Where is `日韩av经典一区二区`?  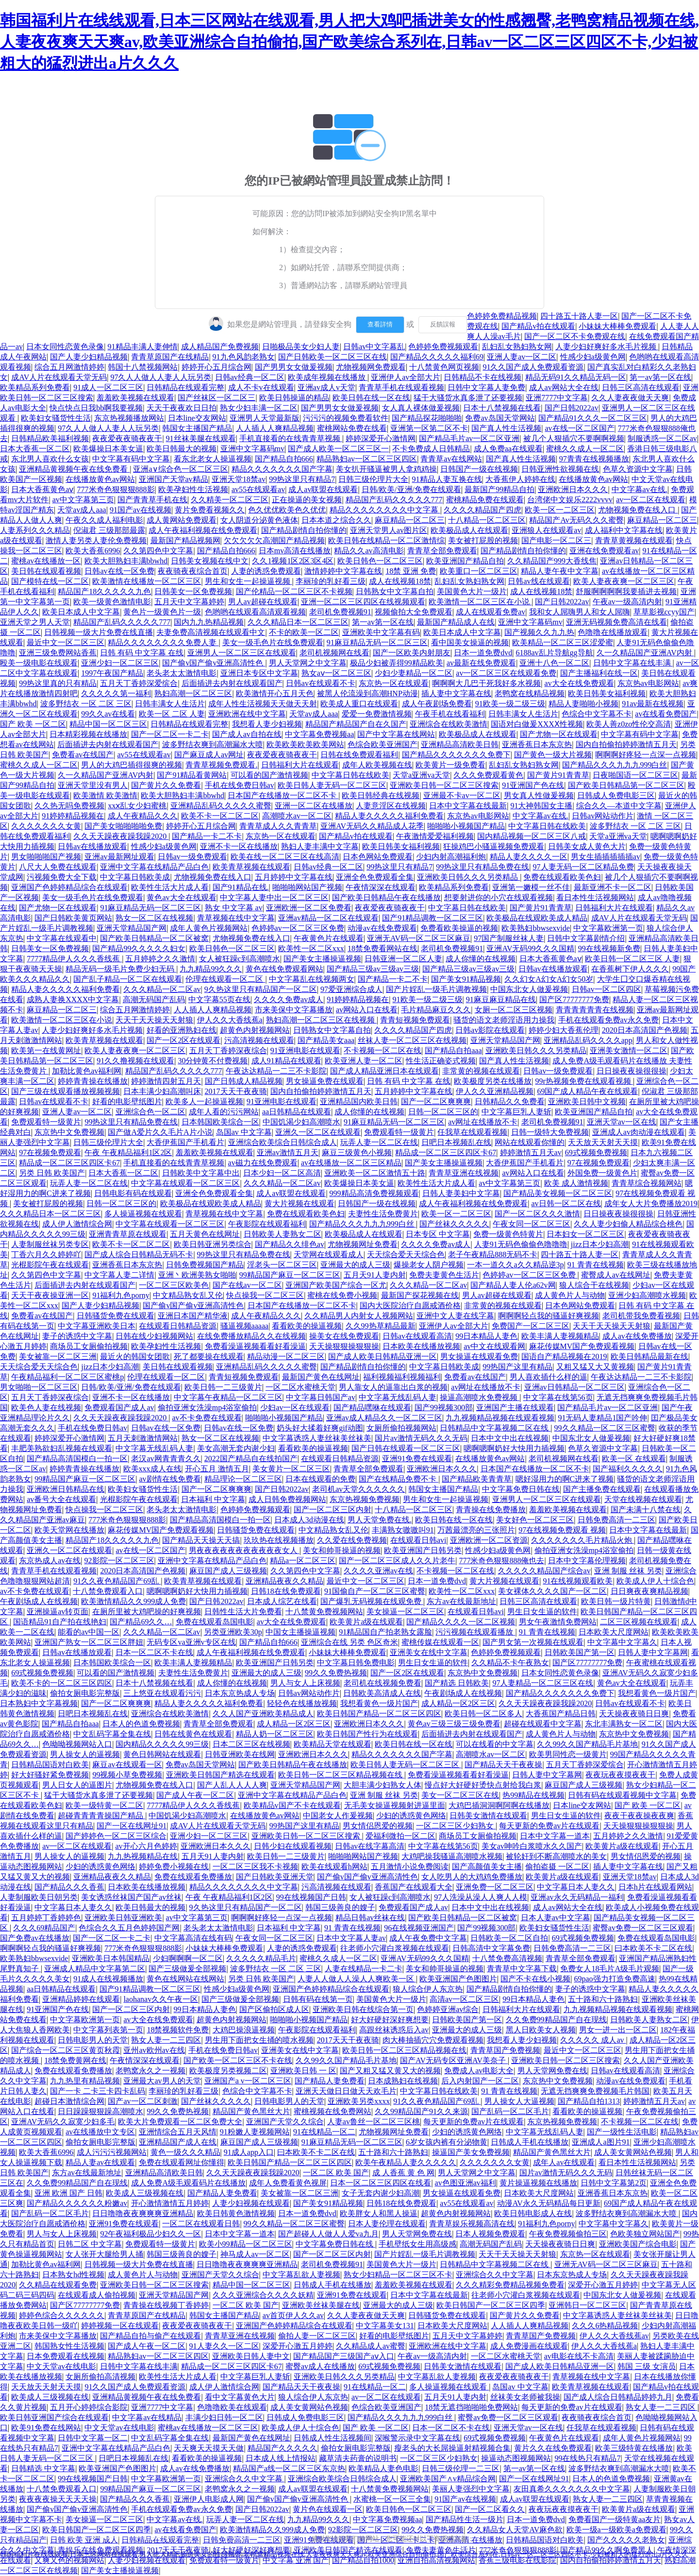
日韩av经典一区二区 is located at coordinates (249, 377).